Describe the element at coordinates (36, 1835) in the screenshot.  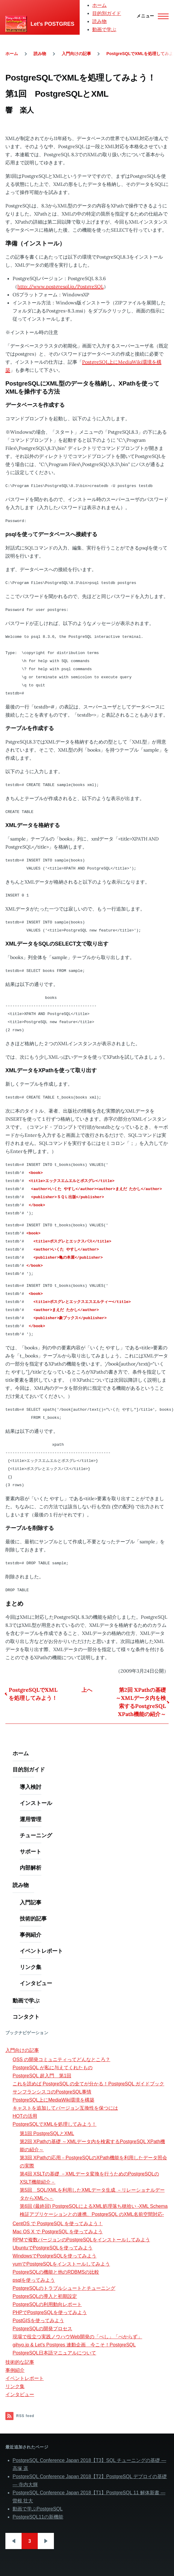
I see `チューニング` at that location.